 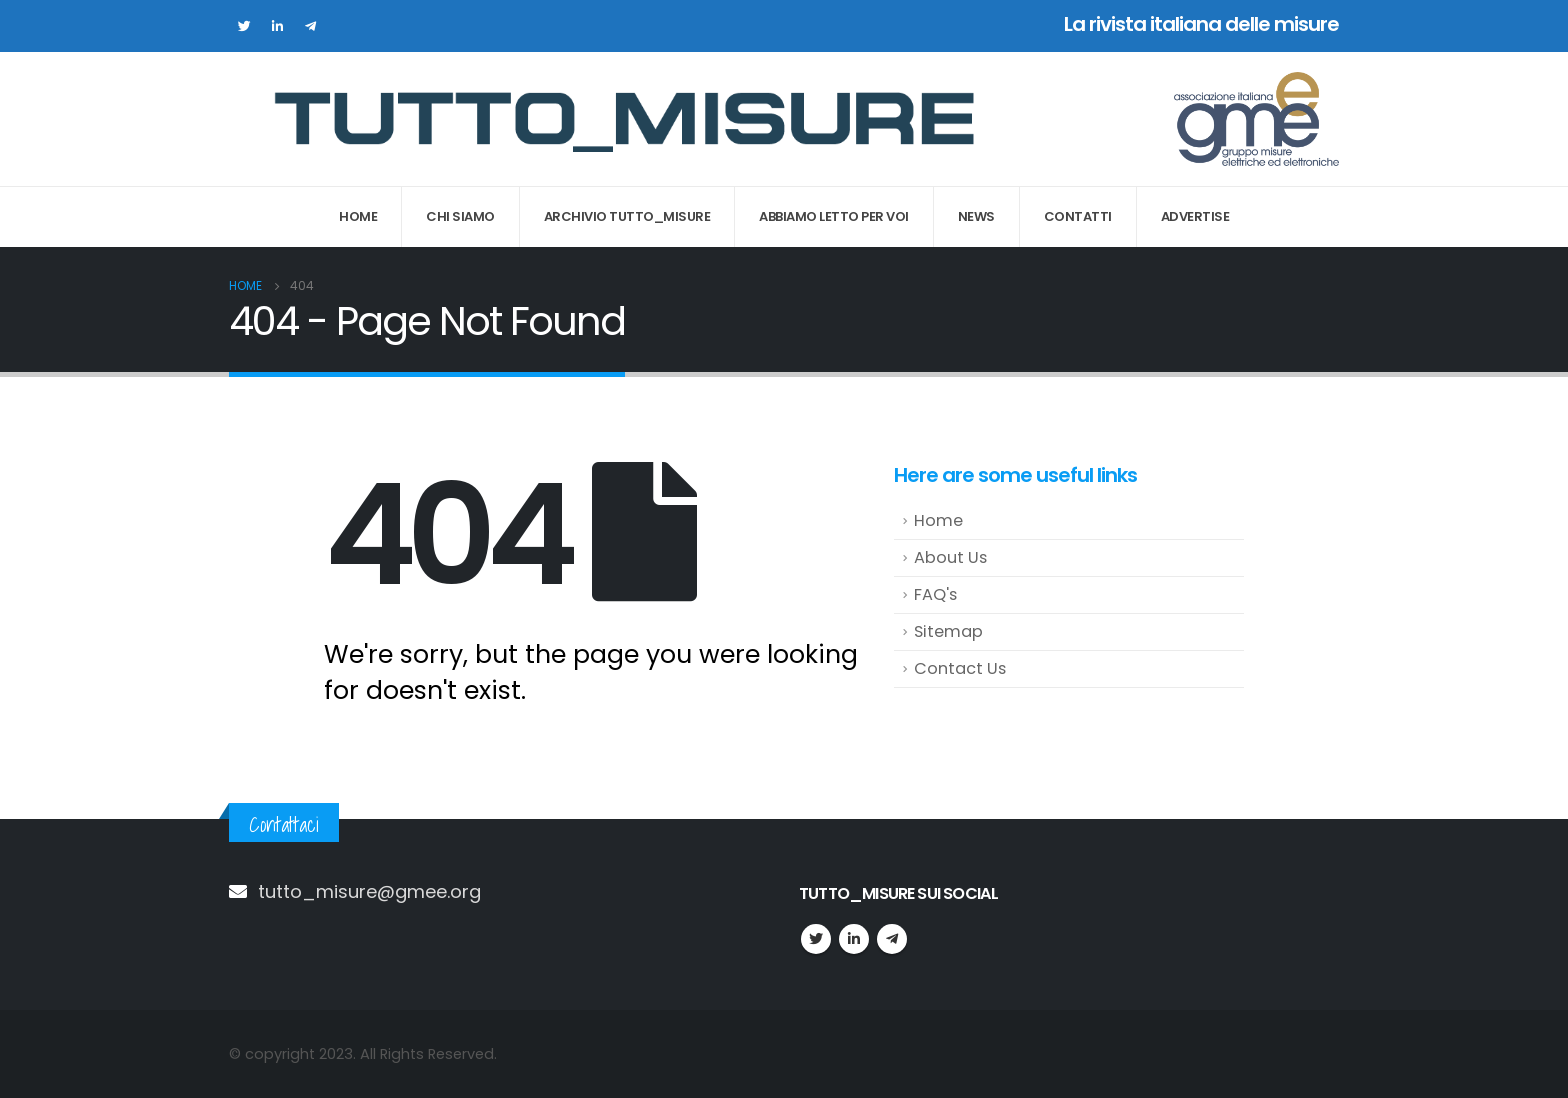 I want to click on Contact Us, so click(x=960, y=668).